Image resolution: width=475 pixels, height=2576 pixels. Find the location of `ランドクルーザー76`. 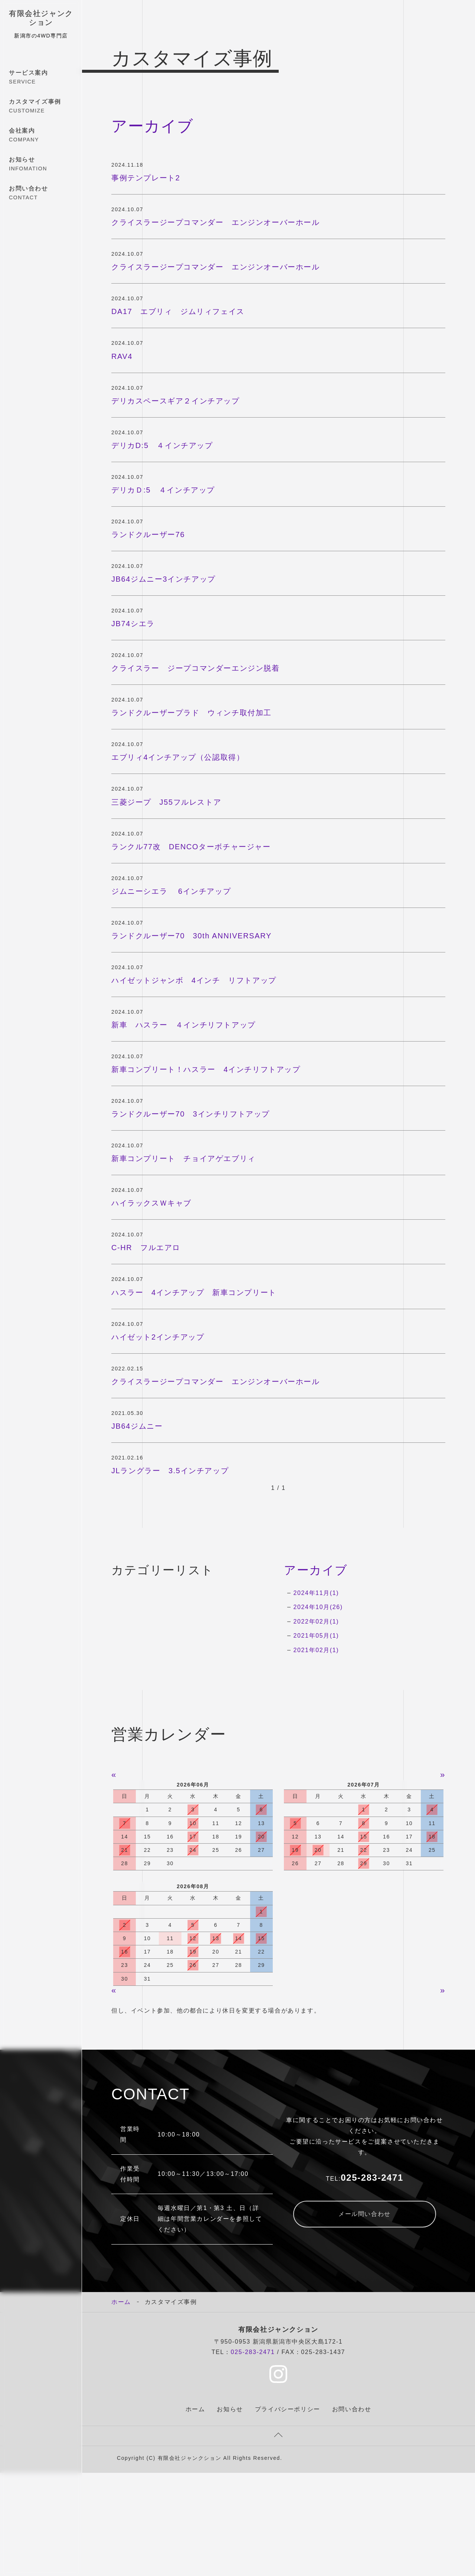

ランドクルーザー76 is located at coordinates (148, 534).